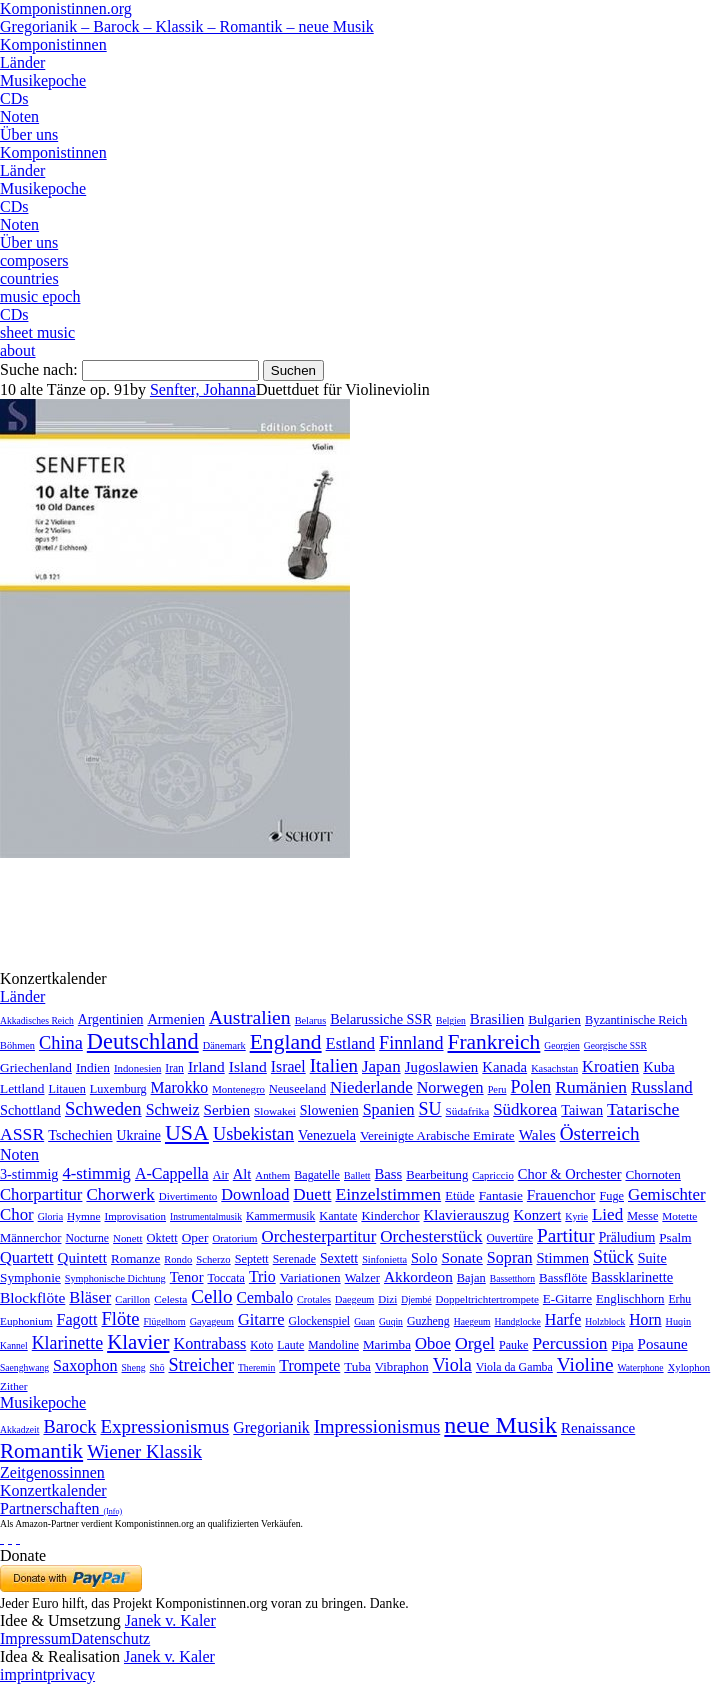 This screenshot has height=1684, width=720. Describe the element at coordinates (389, 1174) in the screenshot. I see `Bass [Bass (158 Einträge)]` at that location.